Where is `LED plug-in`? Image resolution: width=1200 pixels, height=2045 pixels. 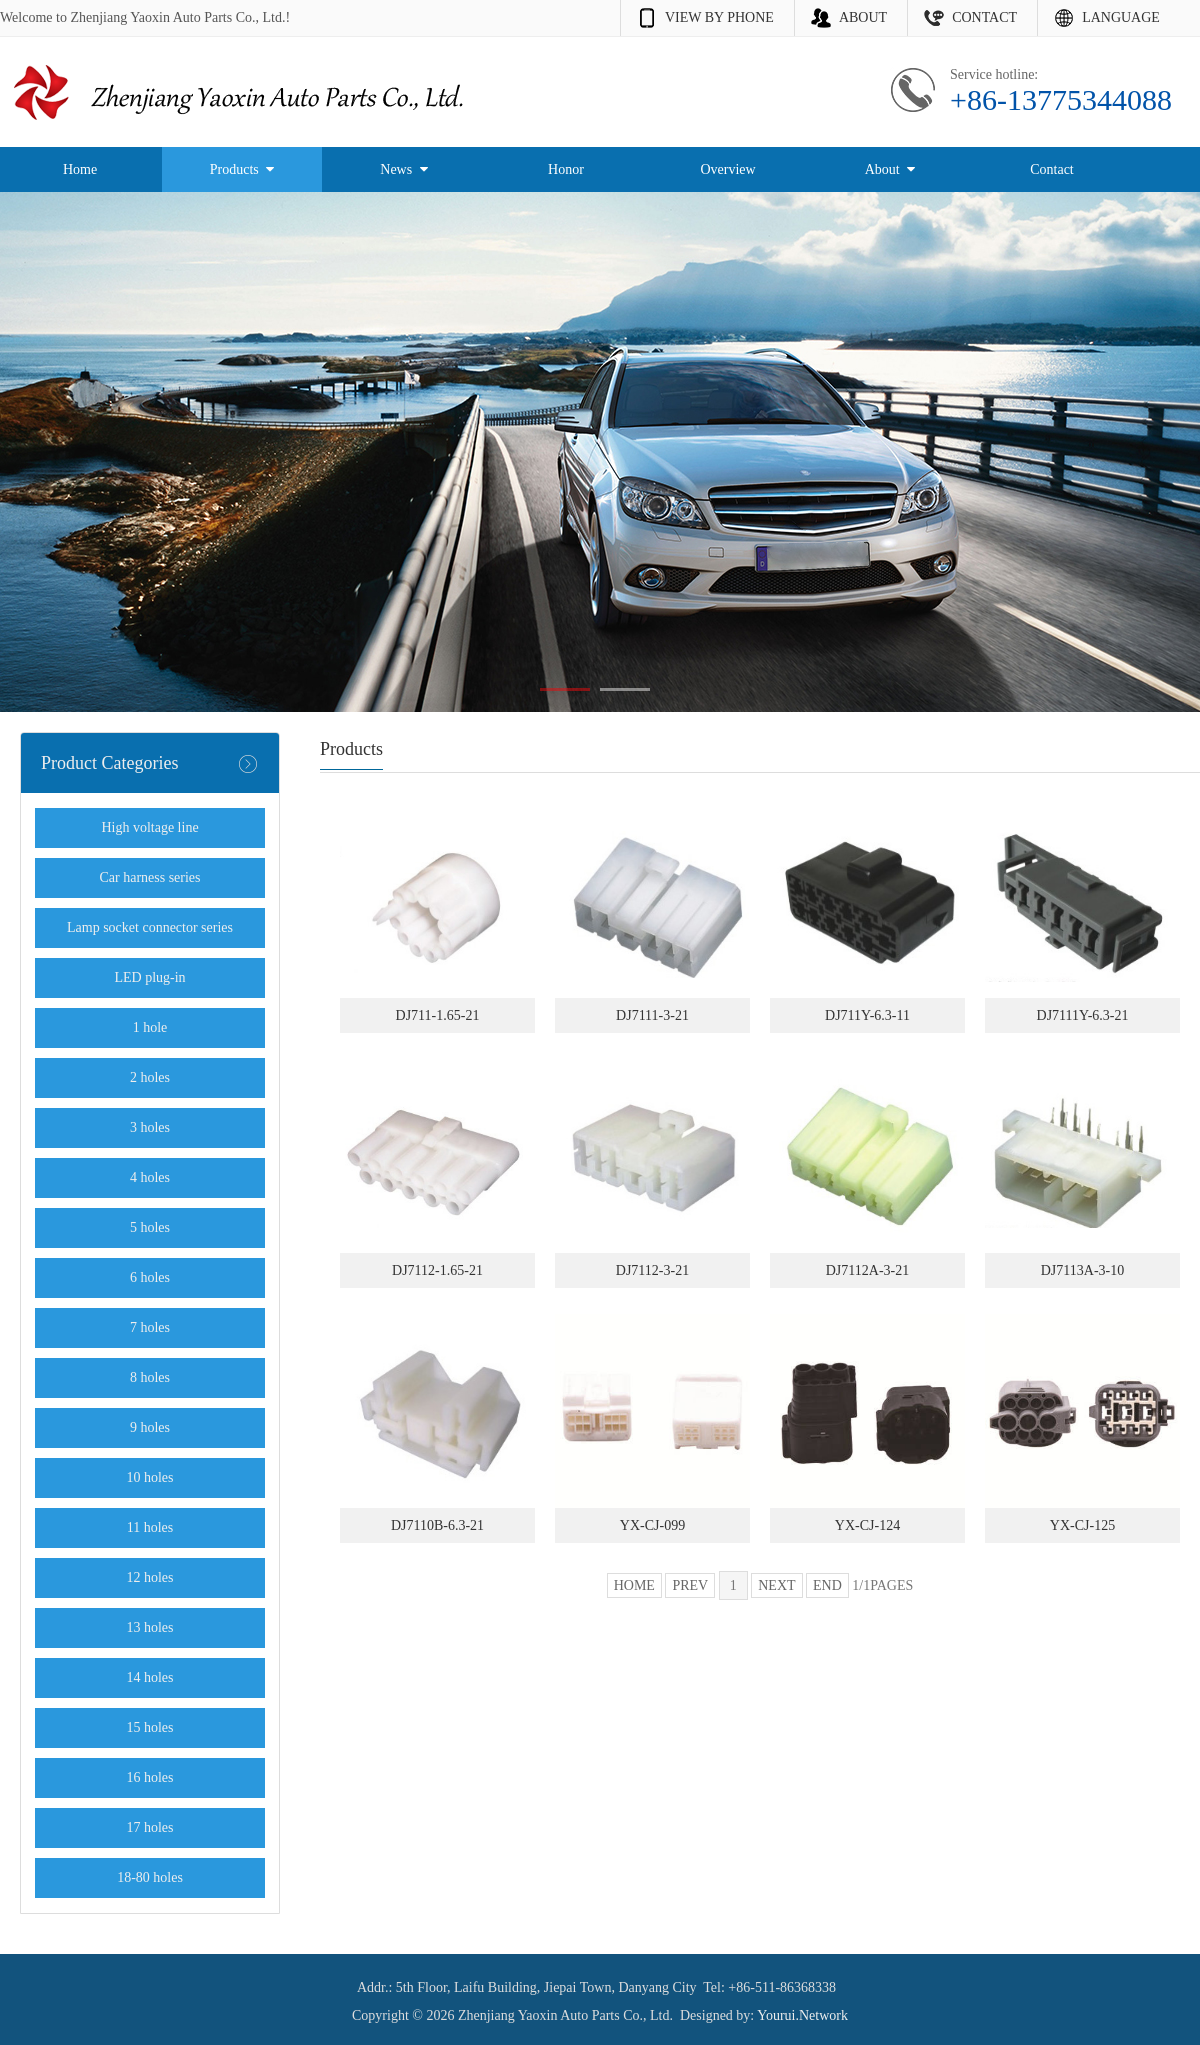 LED plug-in is located at coordinates (149, 977).